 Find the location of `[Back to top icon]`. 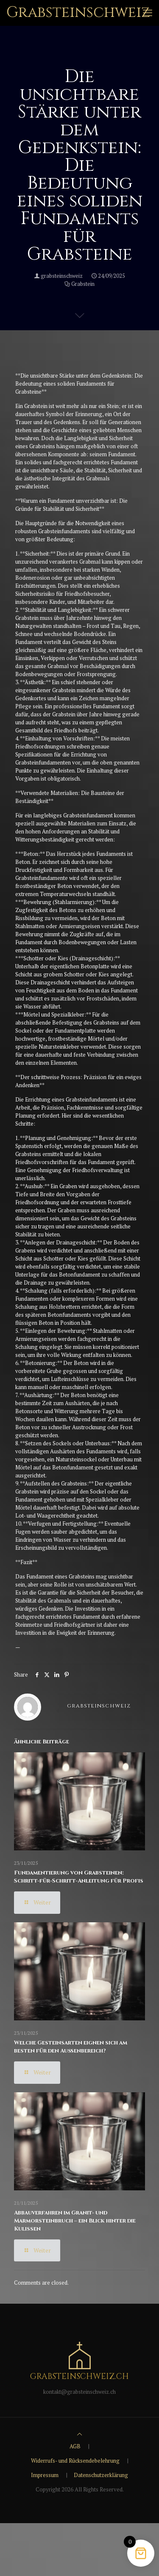

[Back to top icon] is located at coordinates (79, 2434).